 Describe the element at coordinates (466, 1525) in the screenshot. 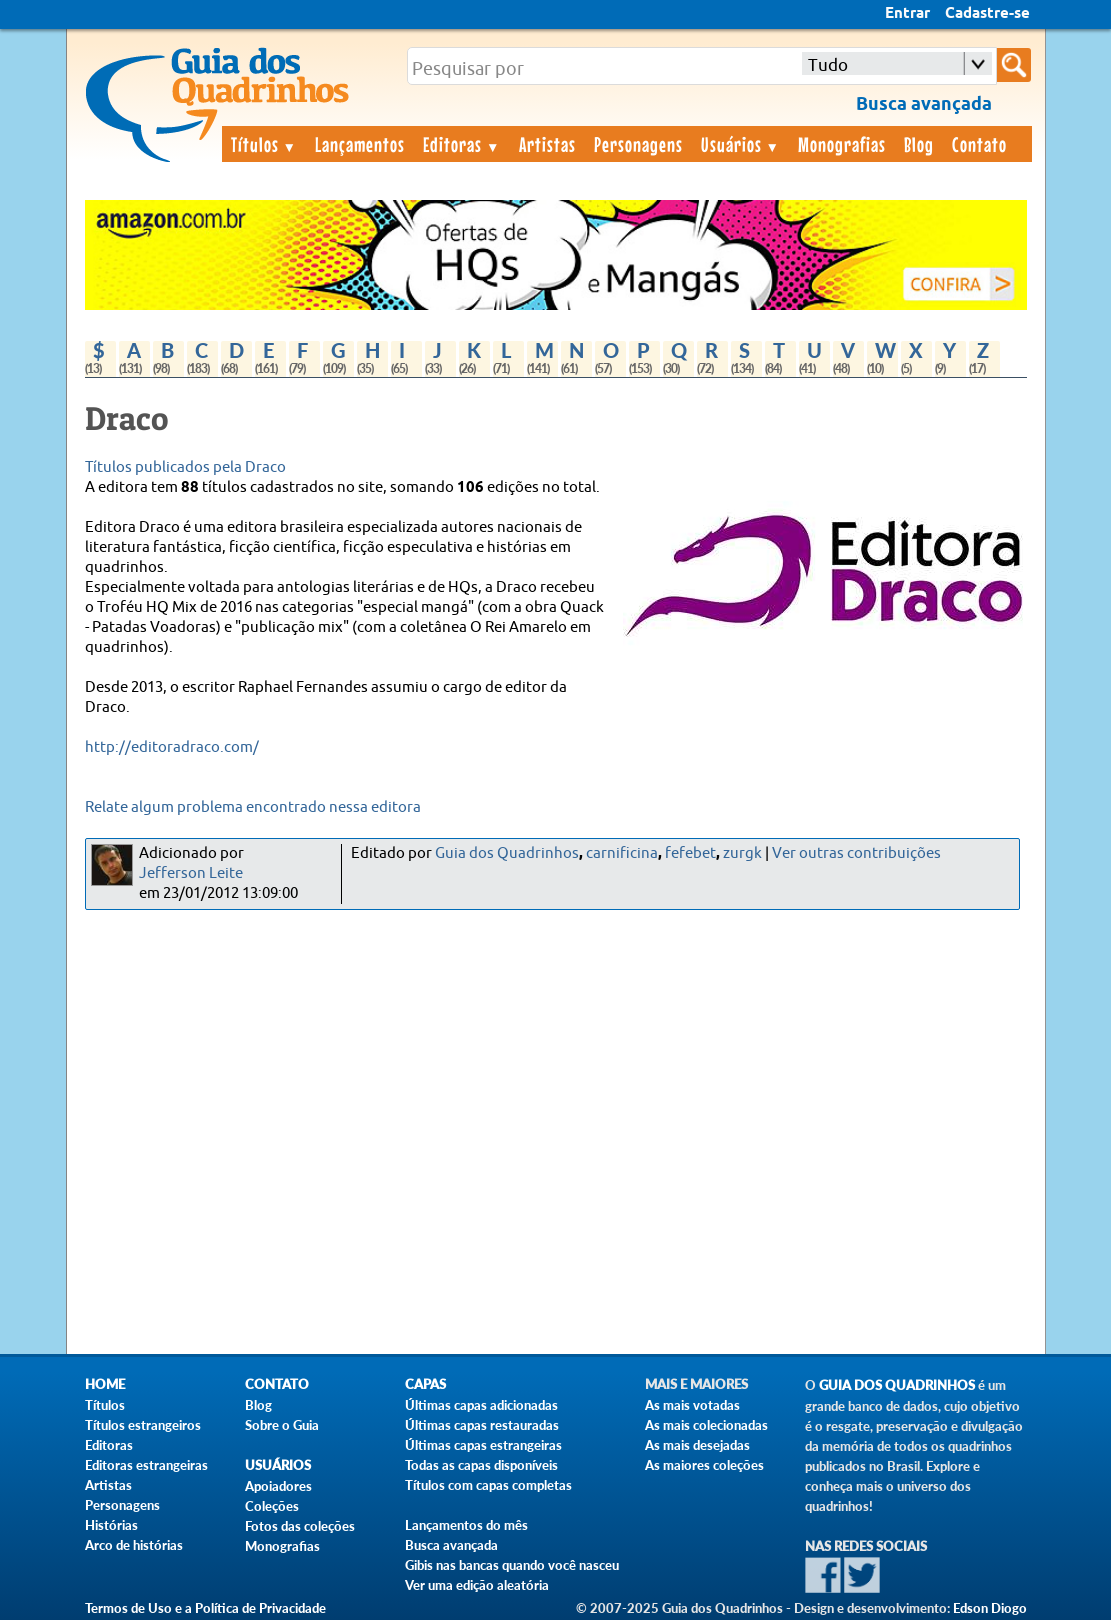

I see `Lançamentos do mês` at that location.